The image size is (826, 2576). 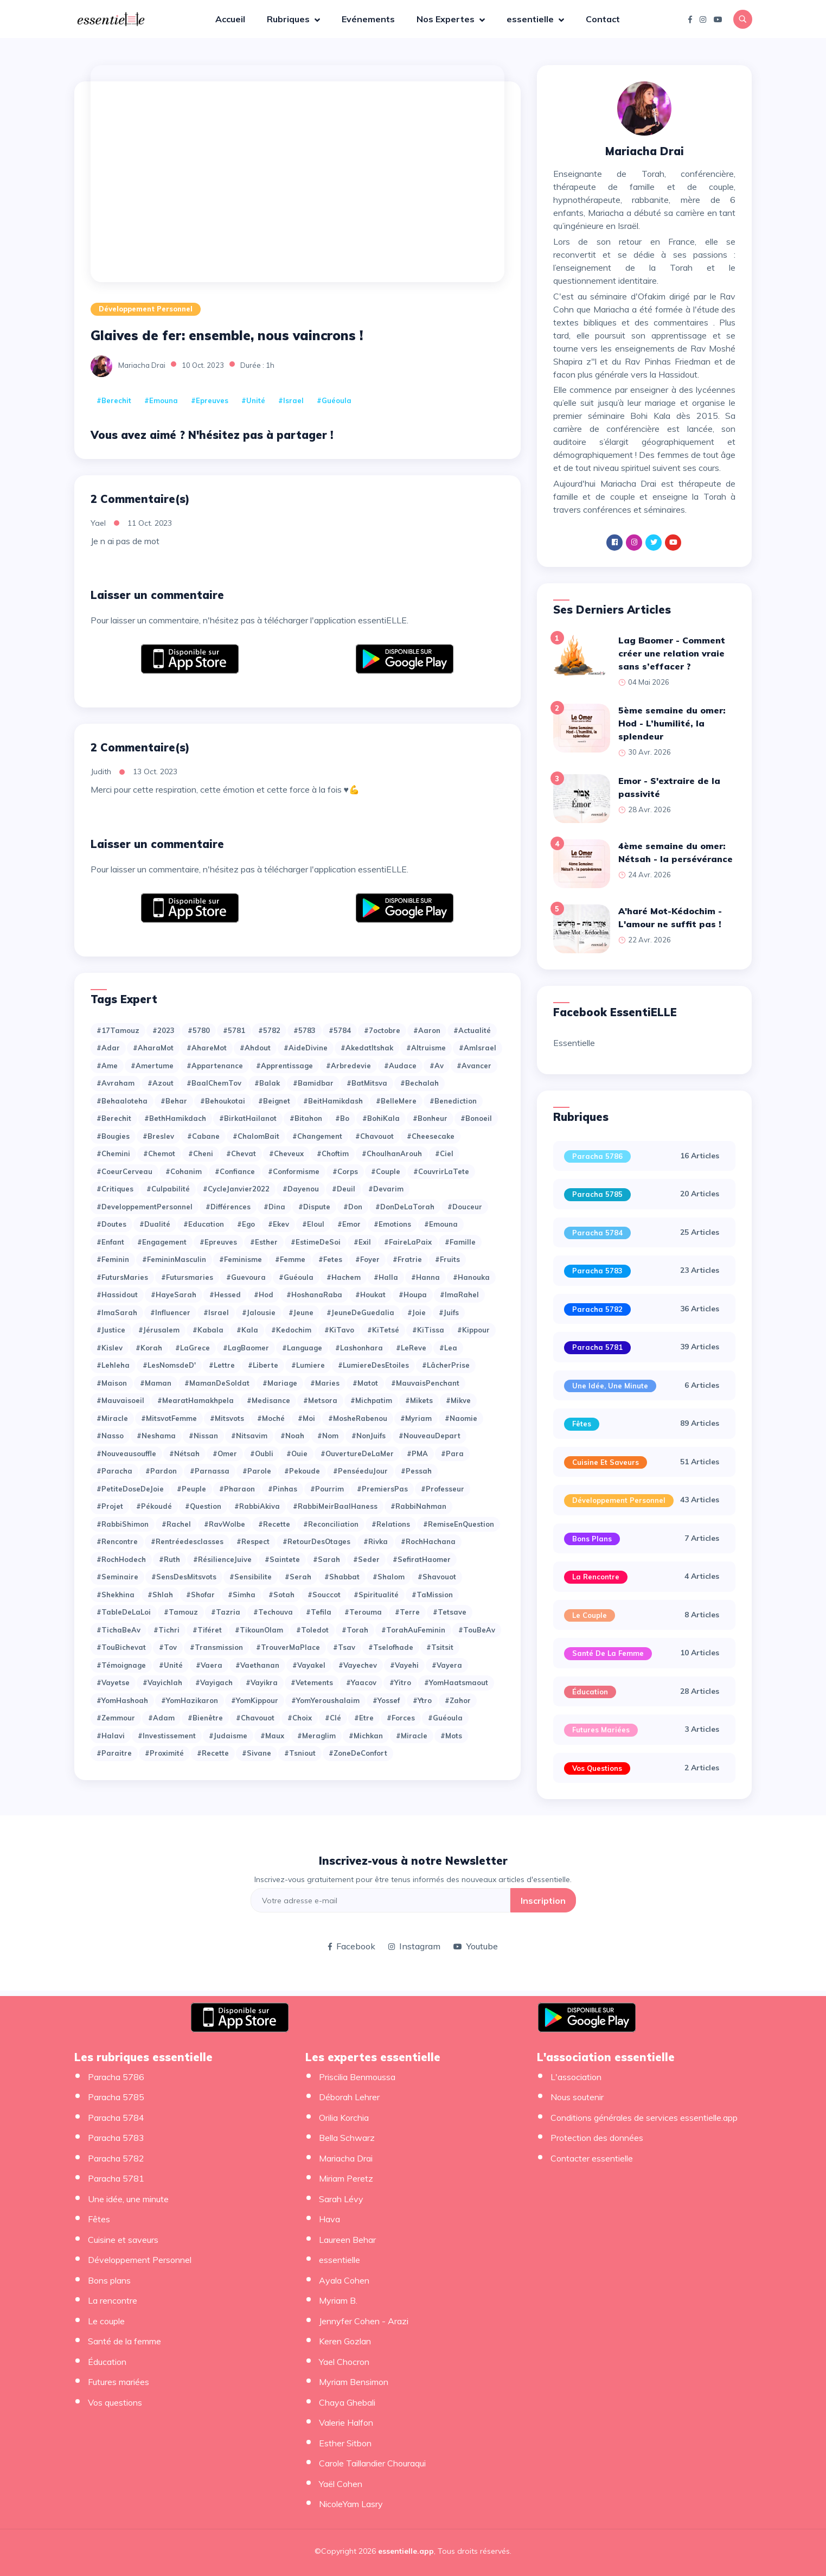 What do you see at coordinates (597, 1347) in the screenshot?
I see `Paracha 5781` at bounding box center [597, 1347].